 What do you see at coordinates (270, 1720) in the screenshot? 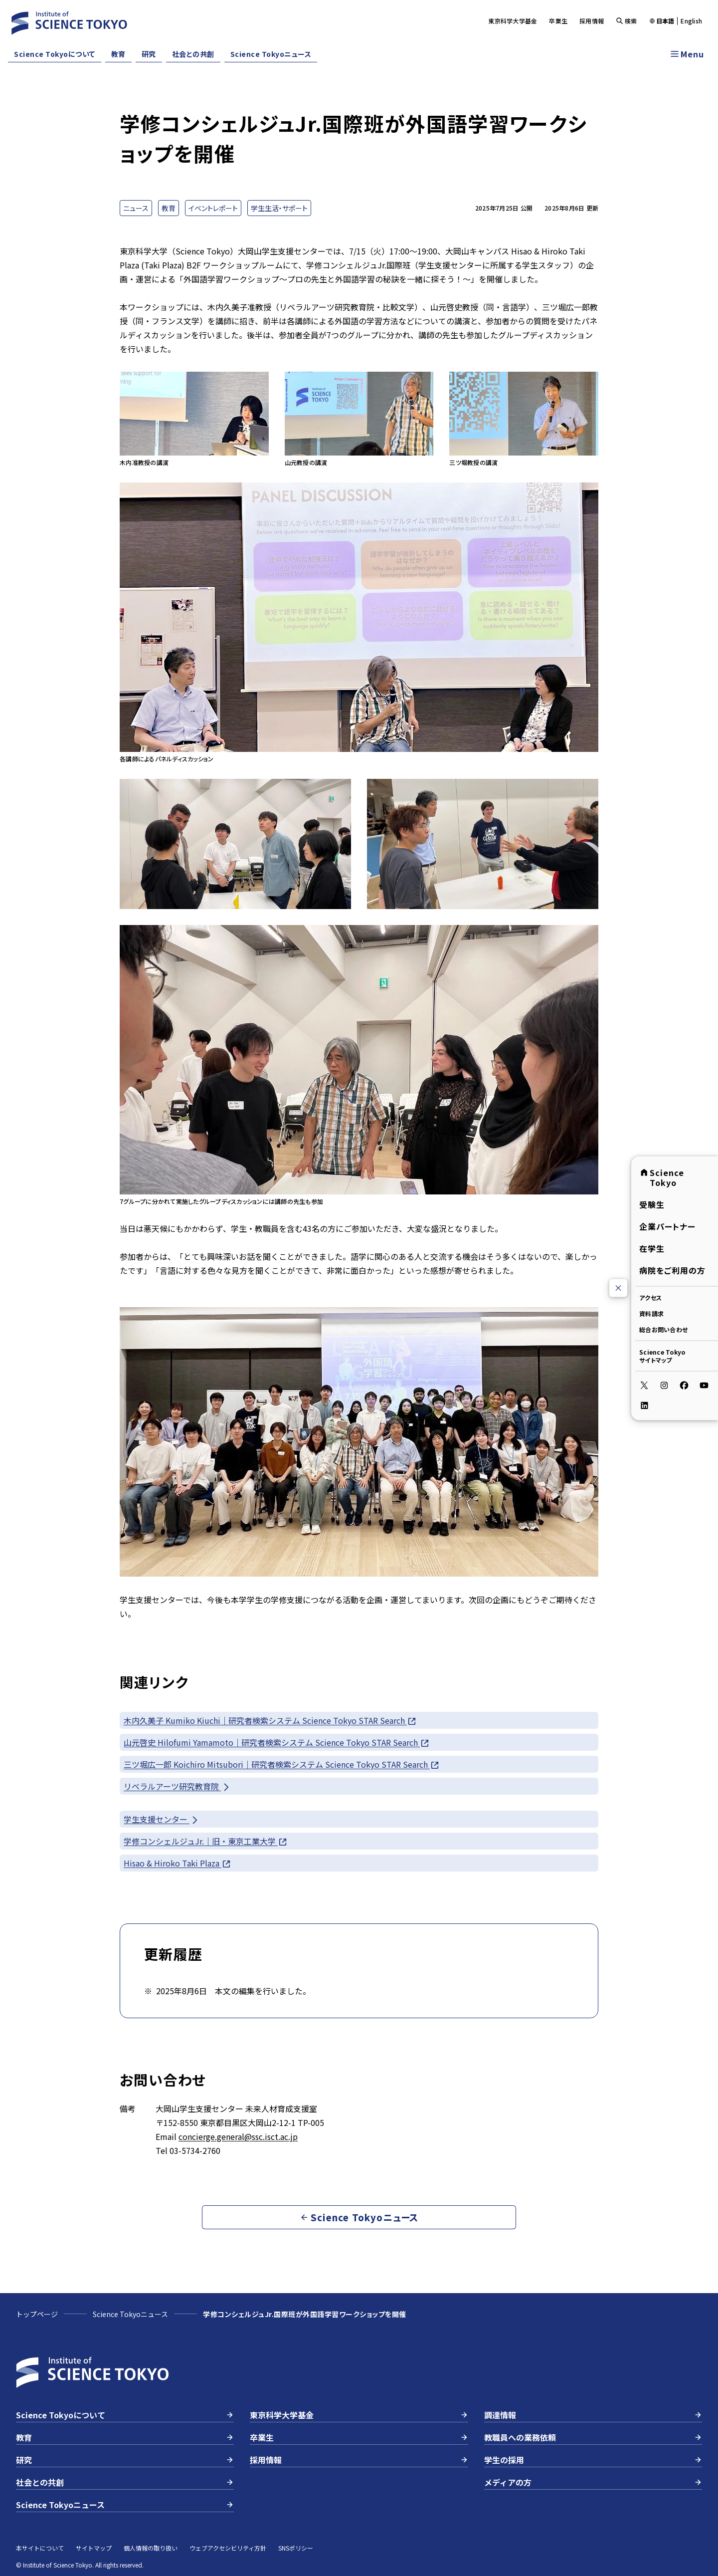
I see `木内久美子 Kumiko Kiuchi｜研究者検索システム Science Tokyo STAR Search` at bounding box center [270, 1720].